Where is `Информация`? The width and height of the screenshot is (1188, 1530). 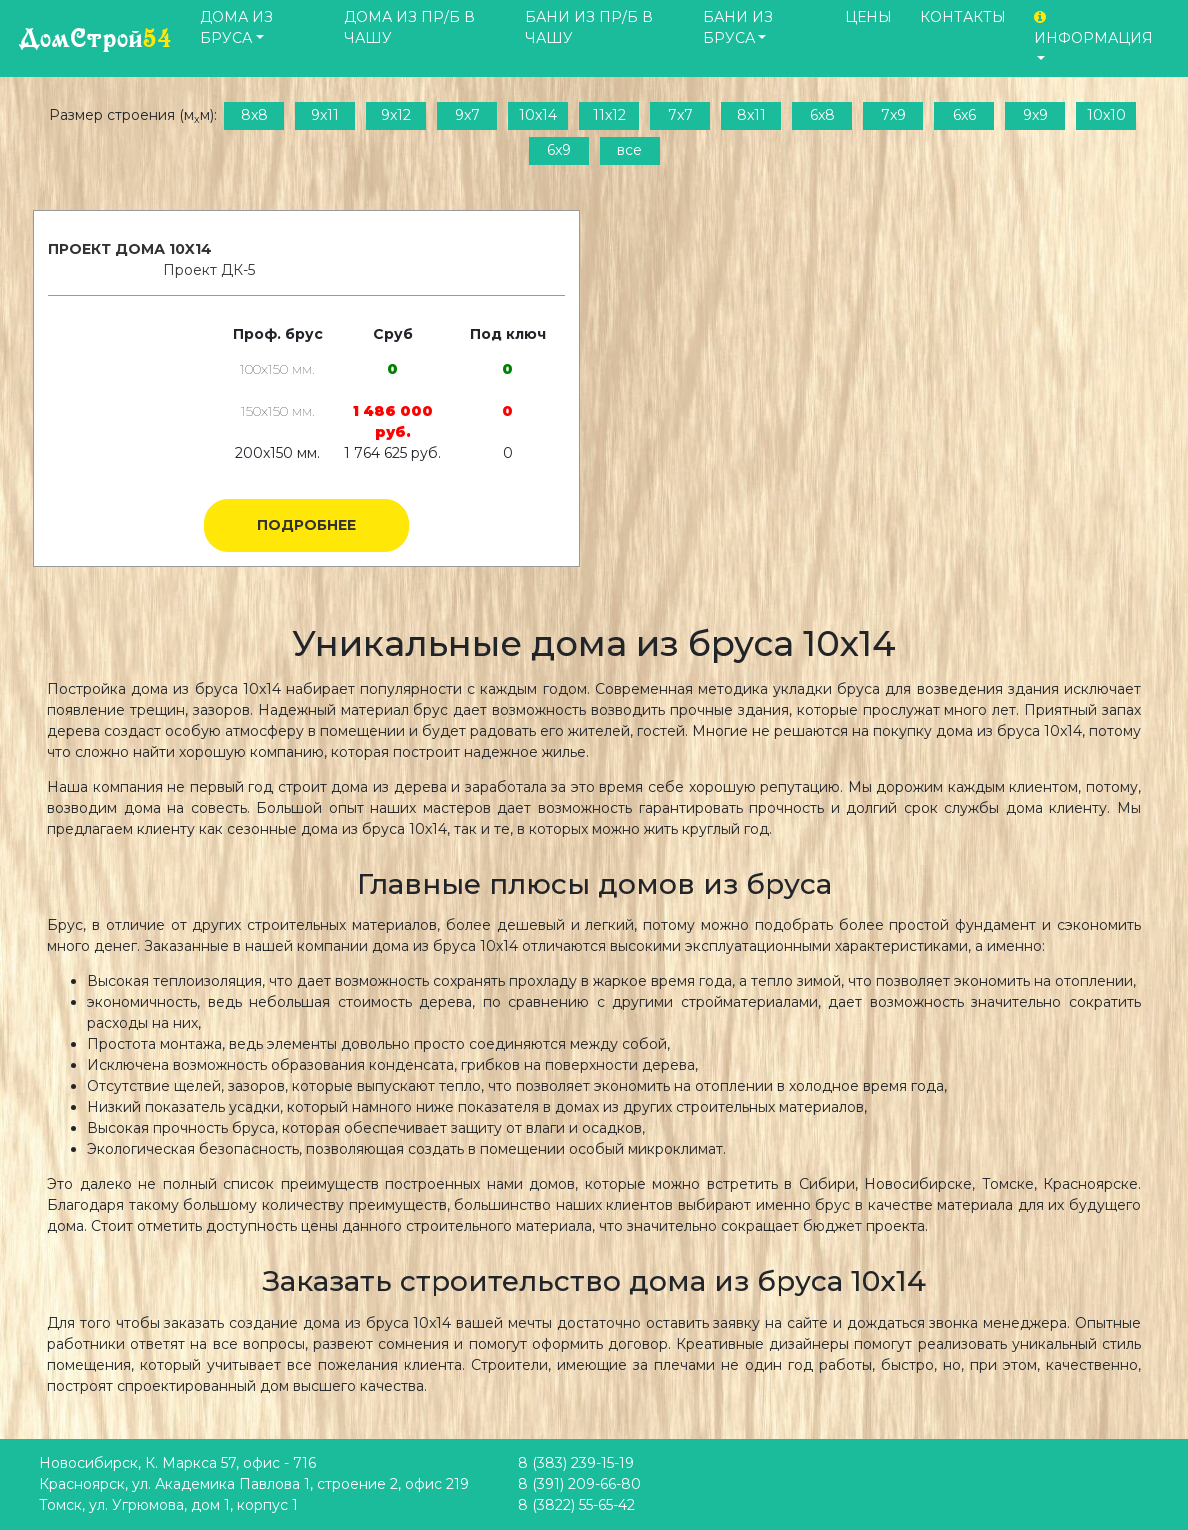
Информация is located at coordinates (1093, 28).